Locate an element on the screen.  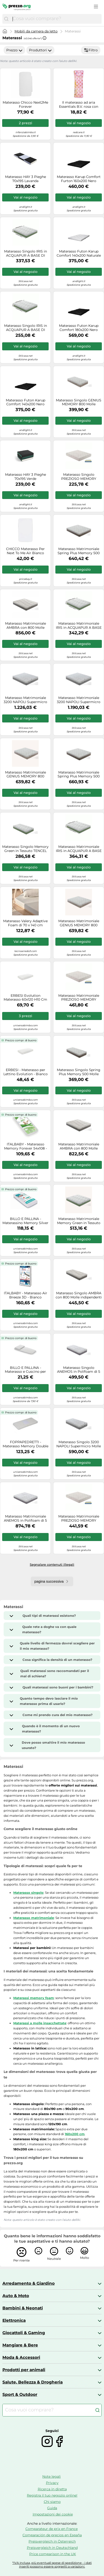
Impostazioni dei cookie is located at coordinates (53, 2514).